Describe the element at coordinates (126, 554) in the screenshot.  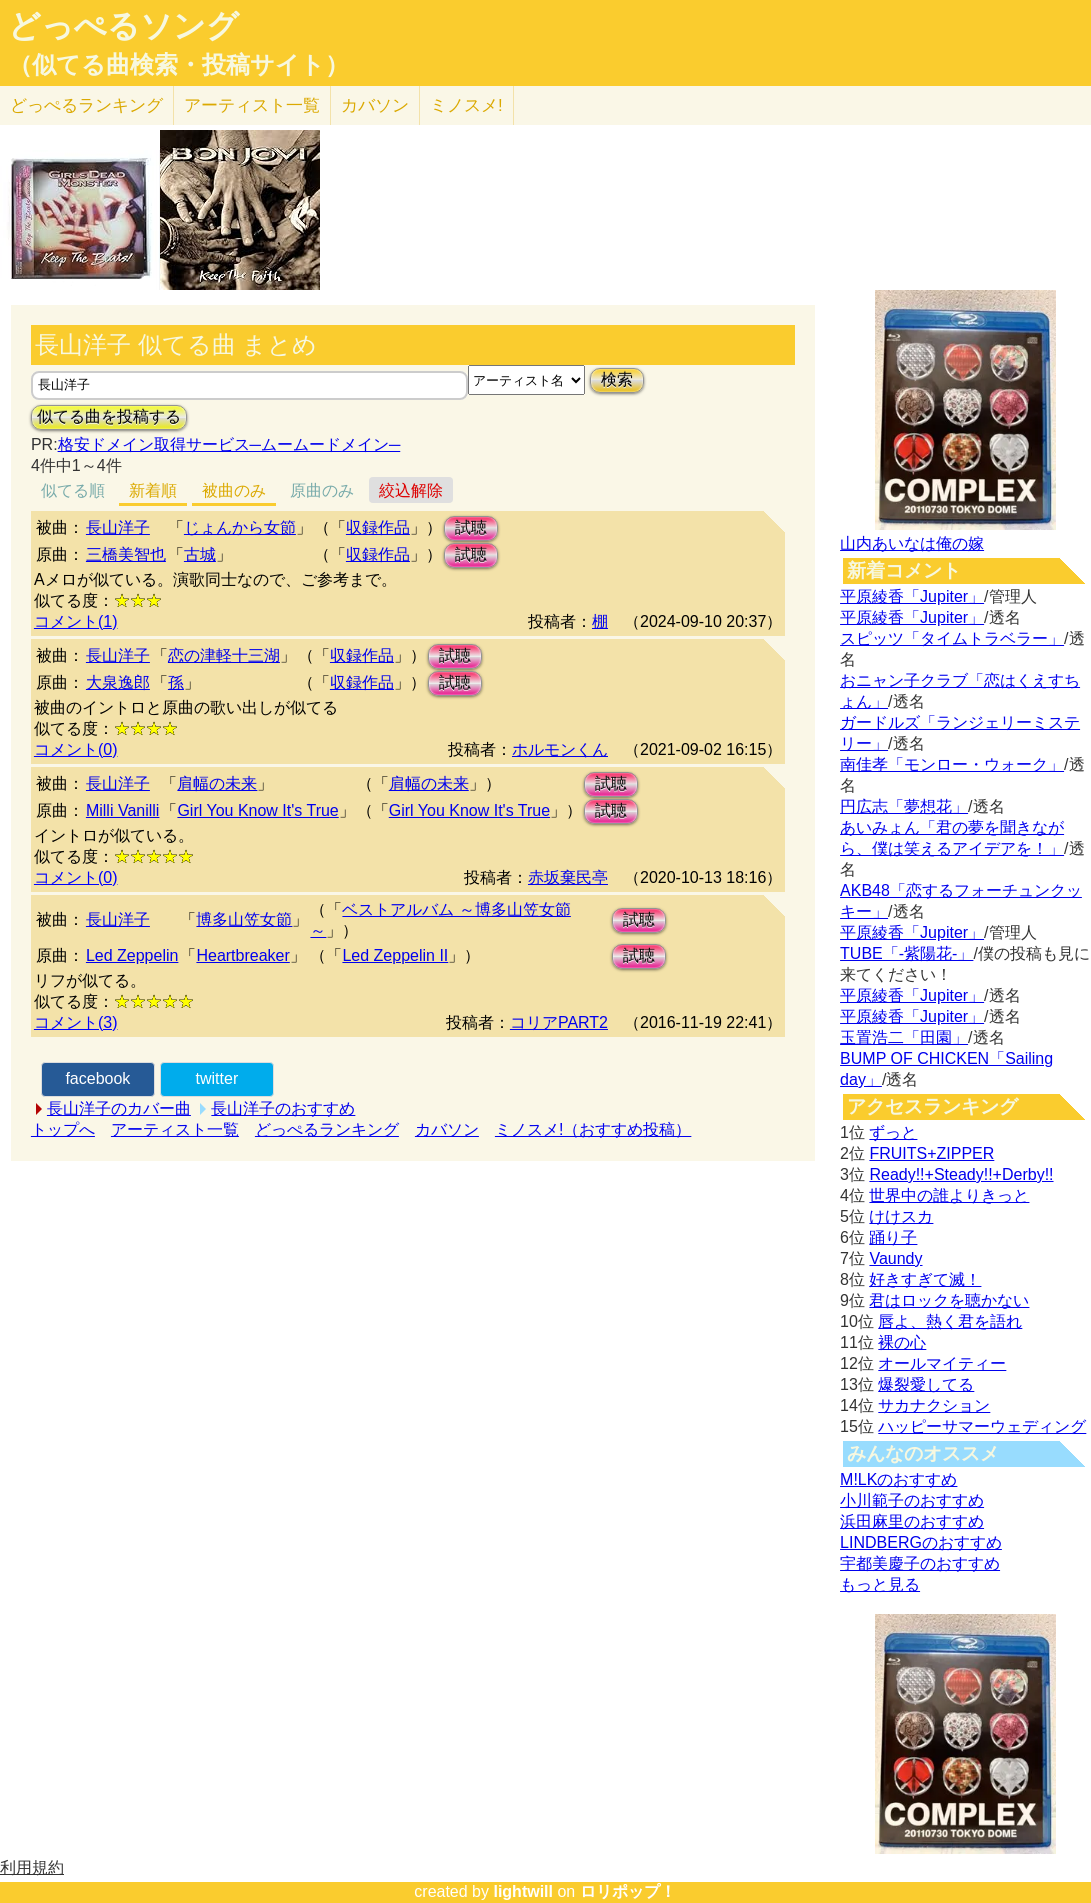
I see `三橋美智也` at that location.